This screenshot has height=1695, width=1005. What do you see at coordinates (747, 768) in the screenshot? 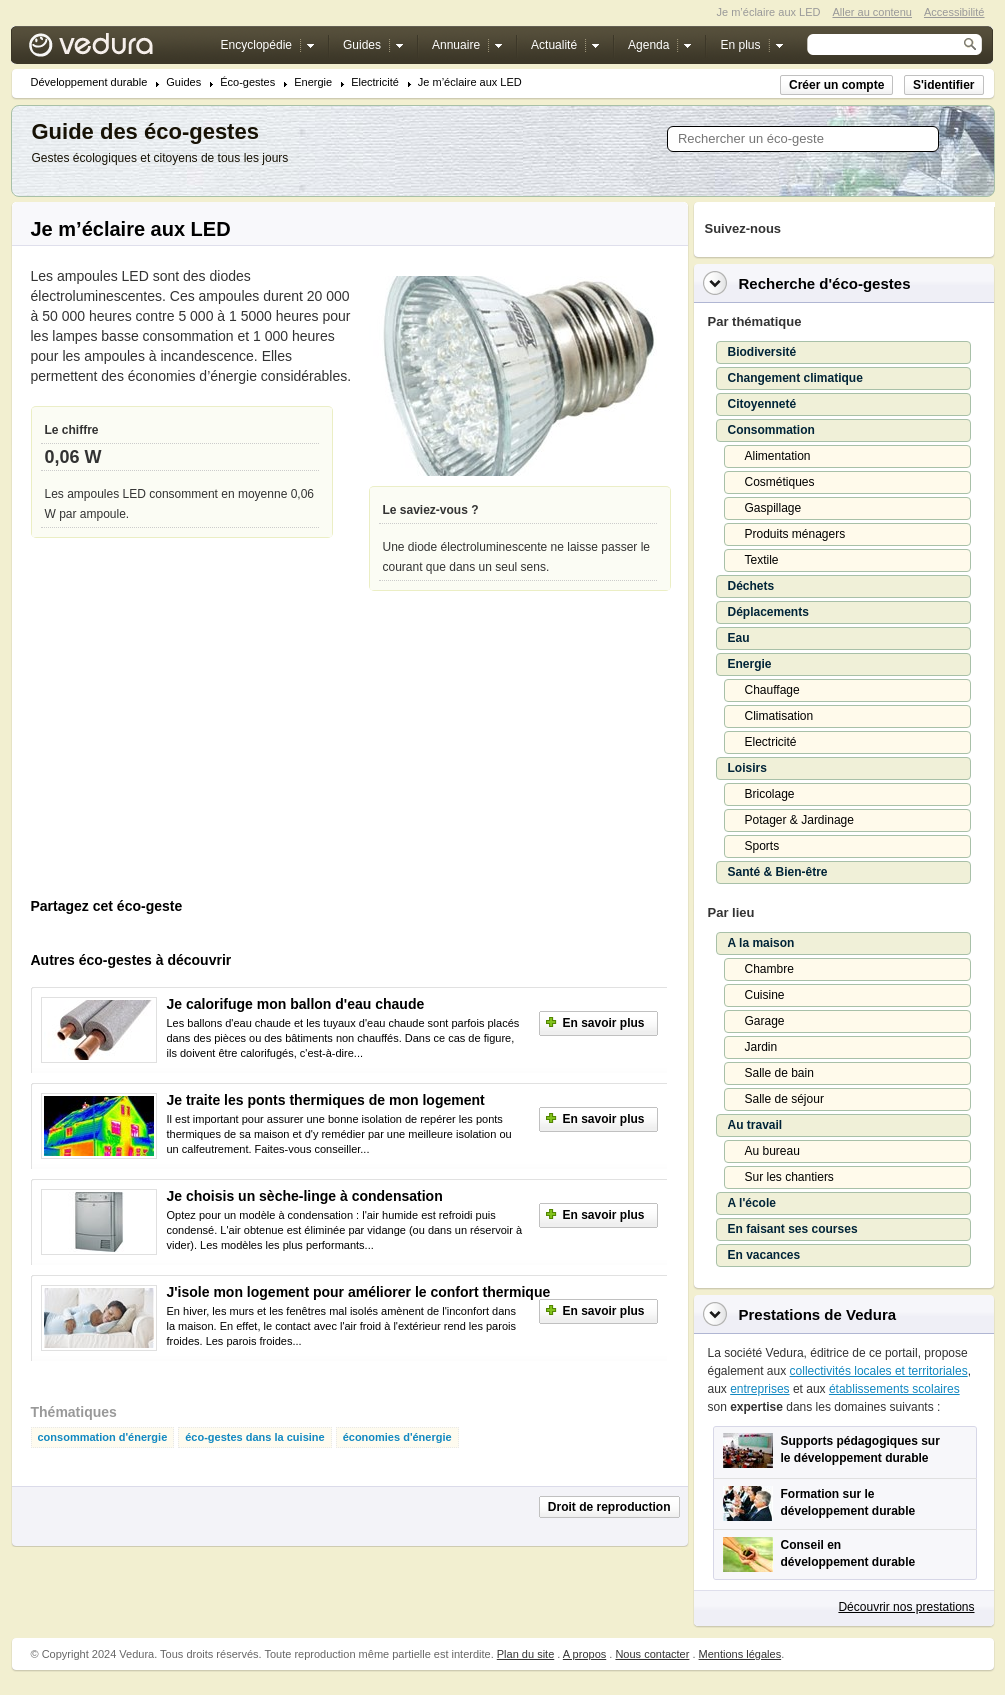
I see `Loisirs` at bounding box center [747, 768].